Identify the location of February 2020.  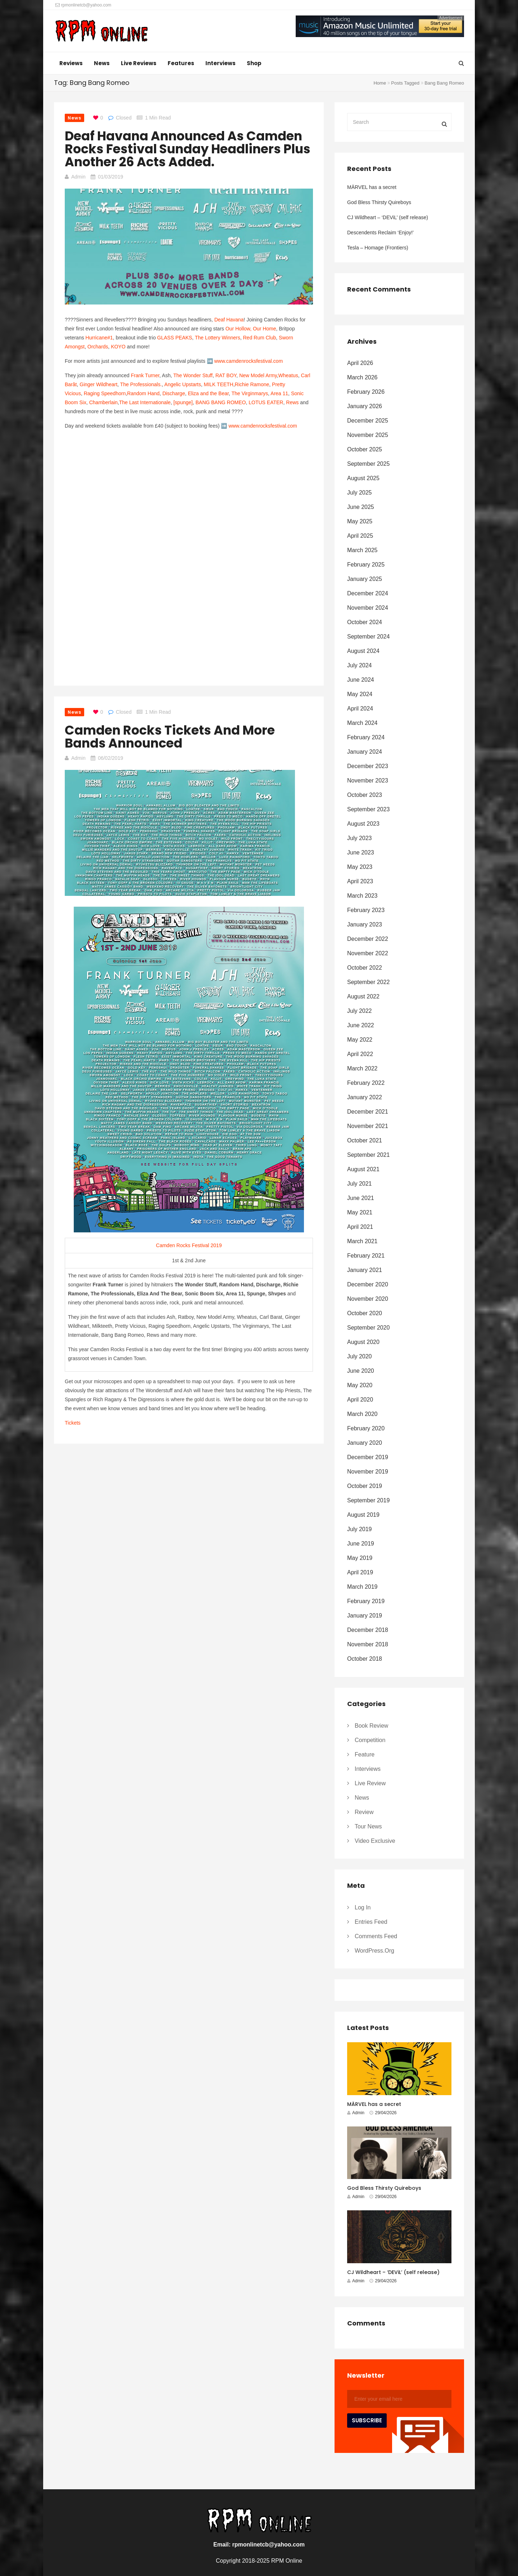
(366, 1428).